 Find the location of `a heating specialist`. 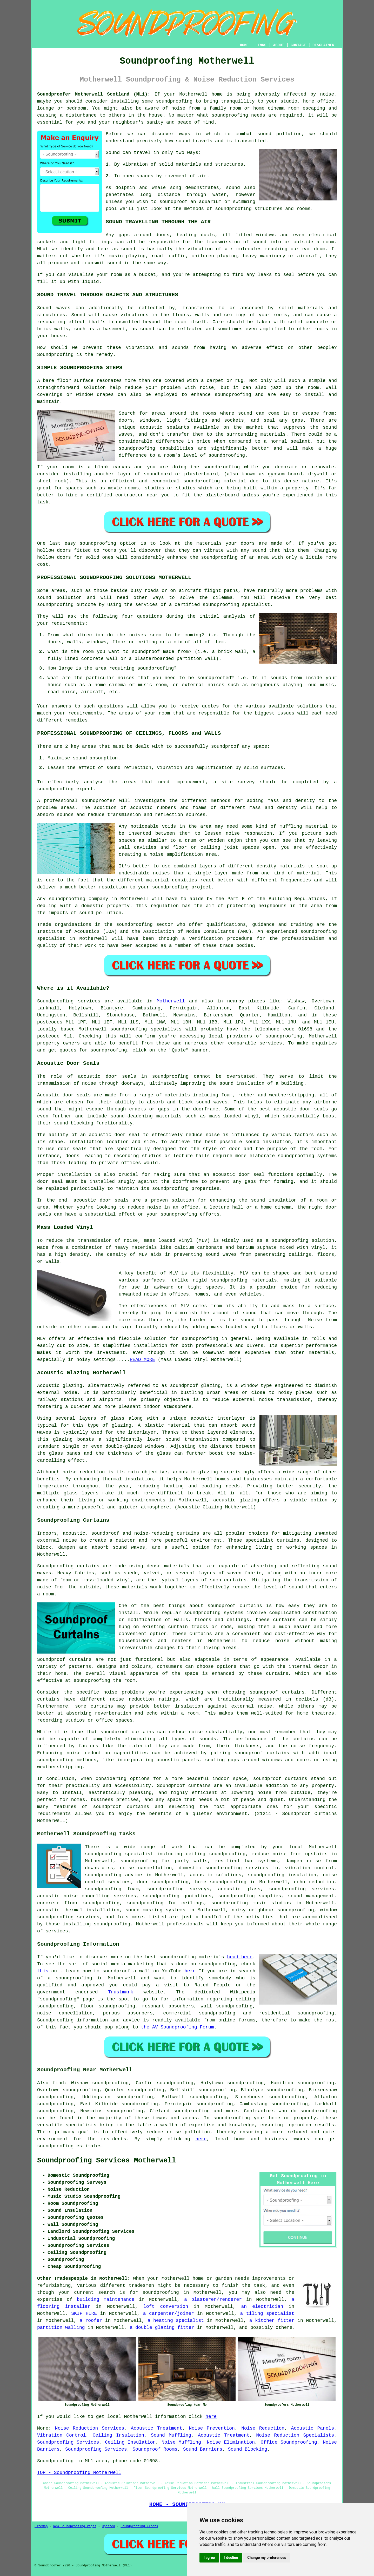

a heating specialist is located at coordinates (176, 2320).